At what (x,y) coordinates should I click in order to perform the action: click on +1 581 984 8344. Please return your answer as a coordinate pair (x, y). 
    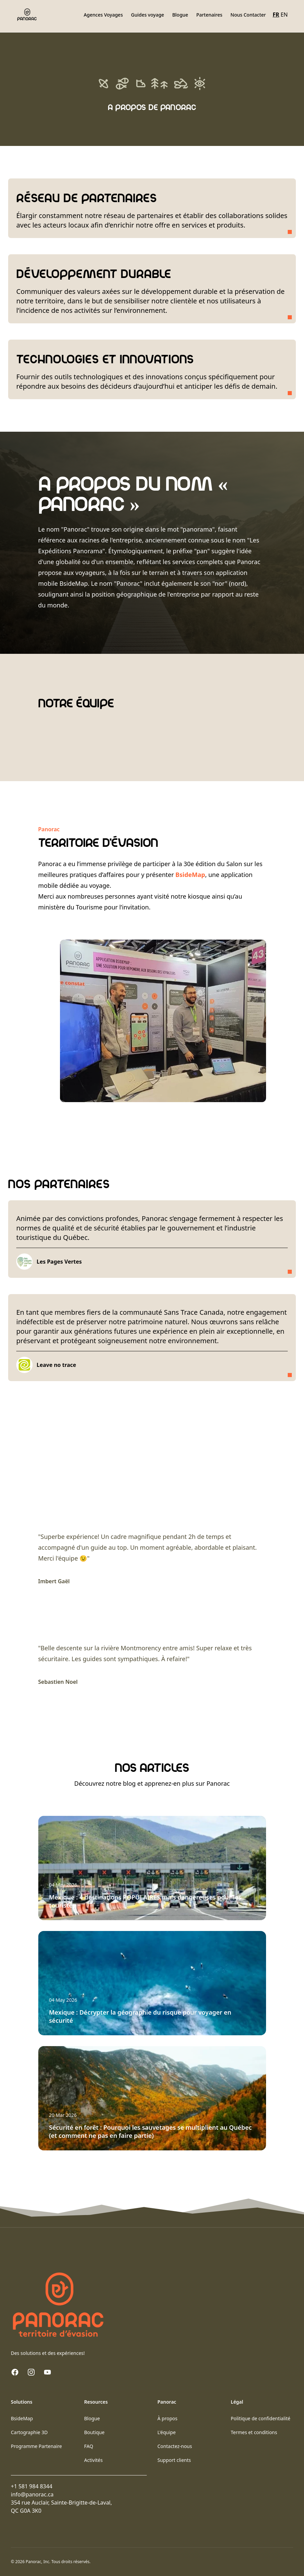
    Looking at the image, I should click on (31, 2486).